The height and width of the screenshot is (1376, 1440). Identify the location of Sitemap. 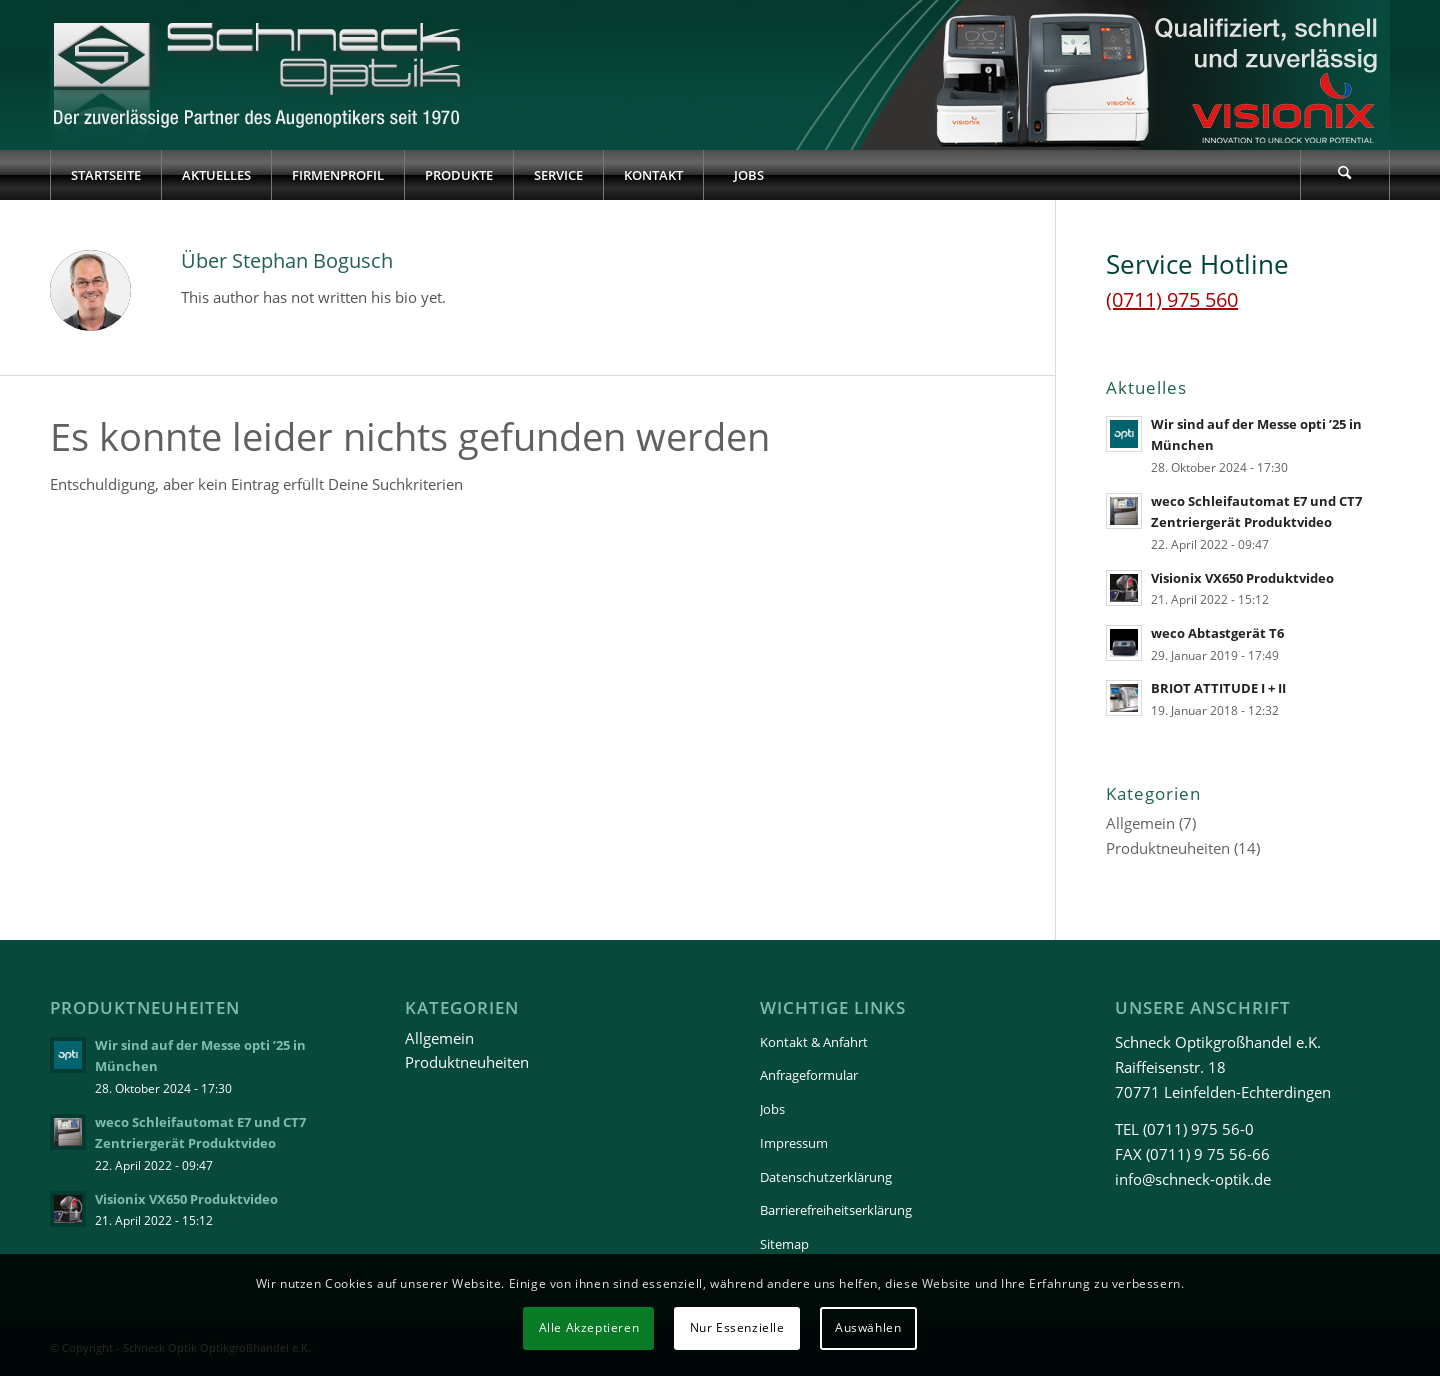
(784, 1244).